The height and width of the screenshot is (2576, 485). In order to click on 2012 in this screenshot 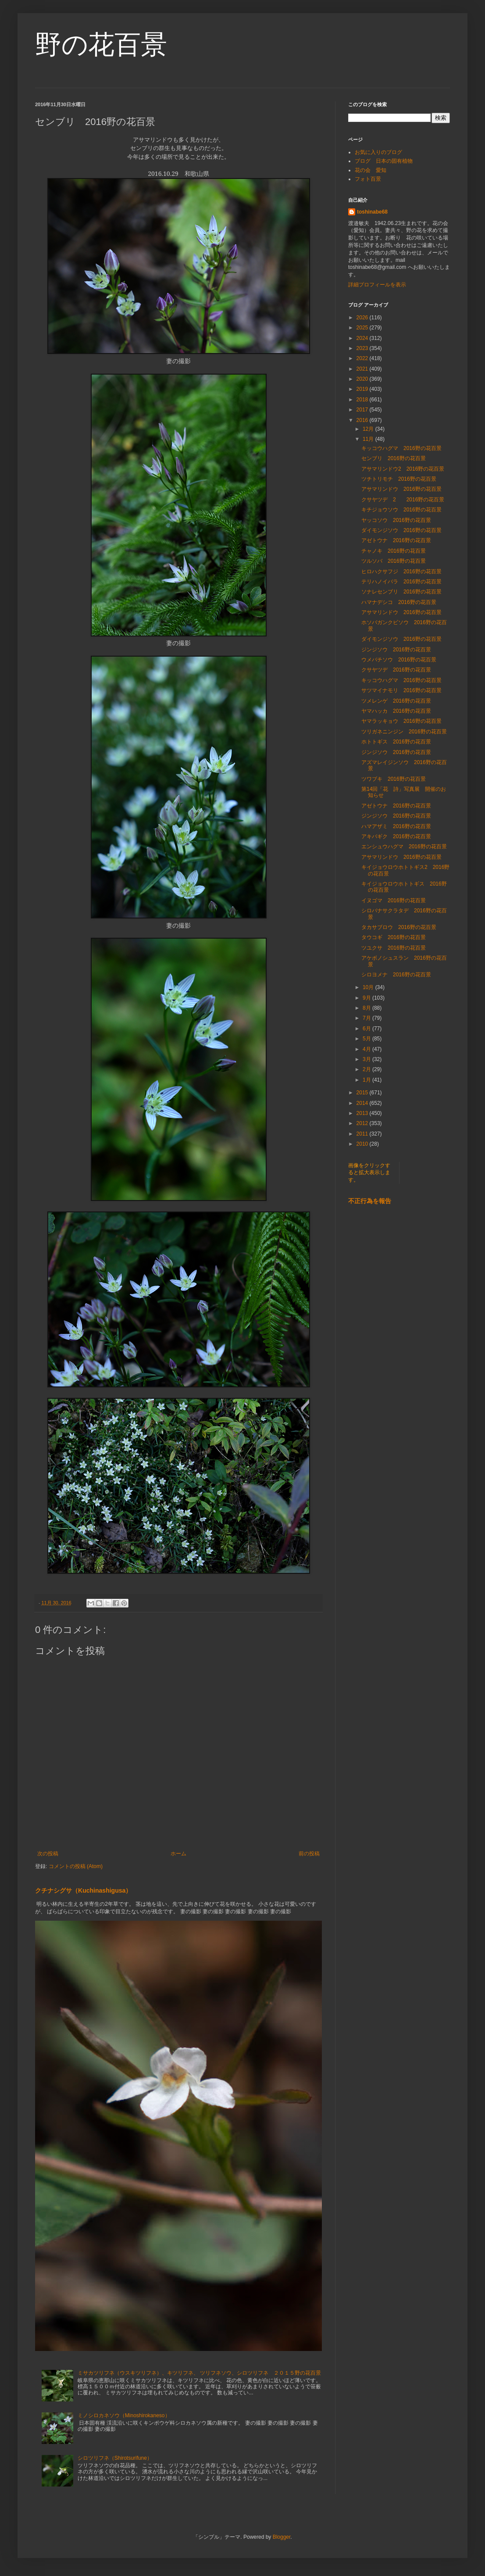, I will do `click(363, 1123)`.